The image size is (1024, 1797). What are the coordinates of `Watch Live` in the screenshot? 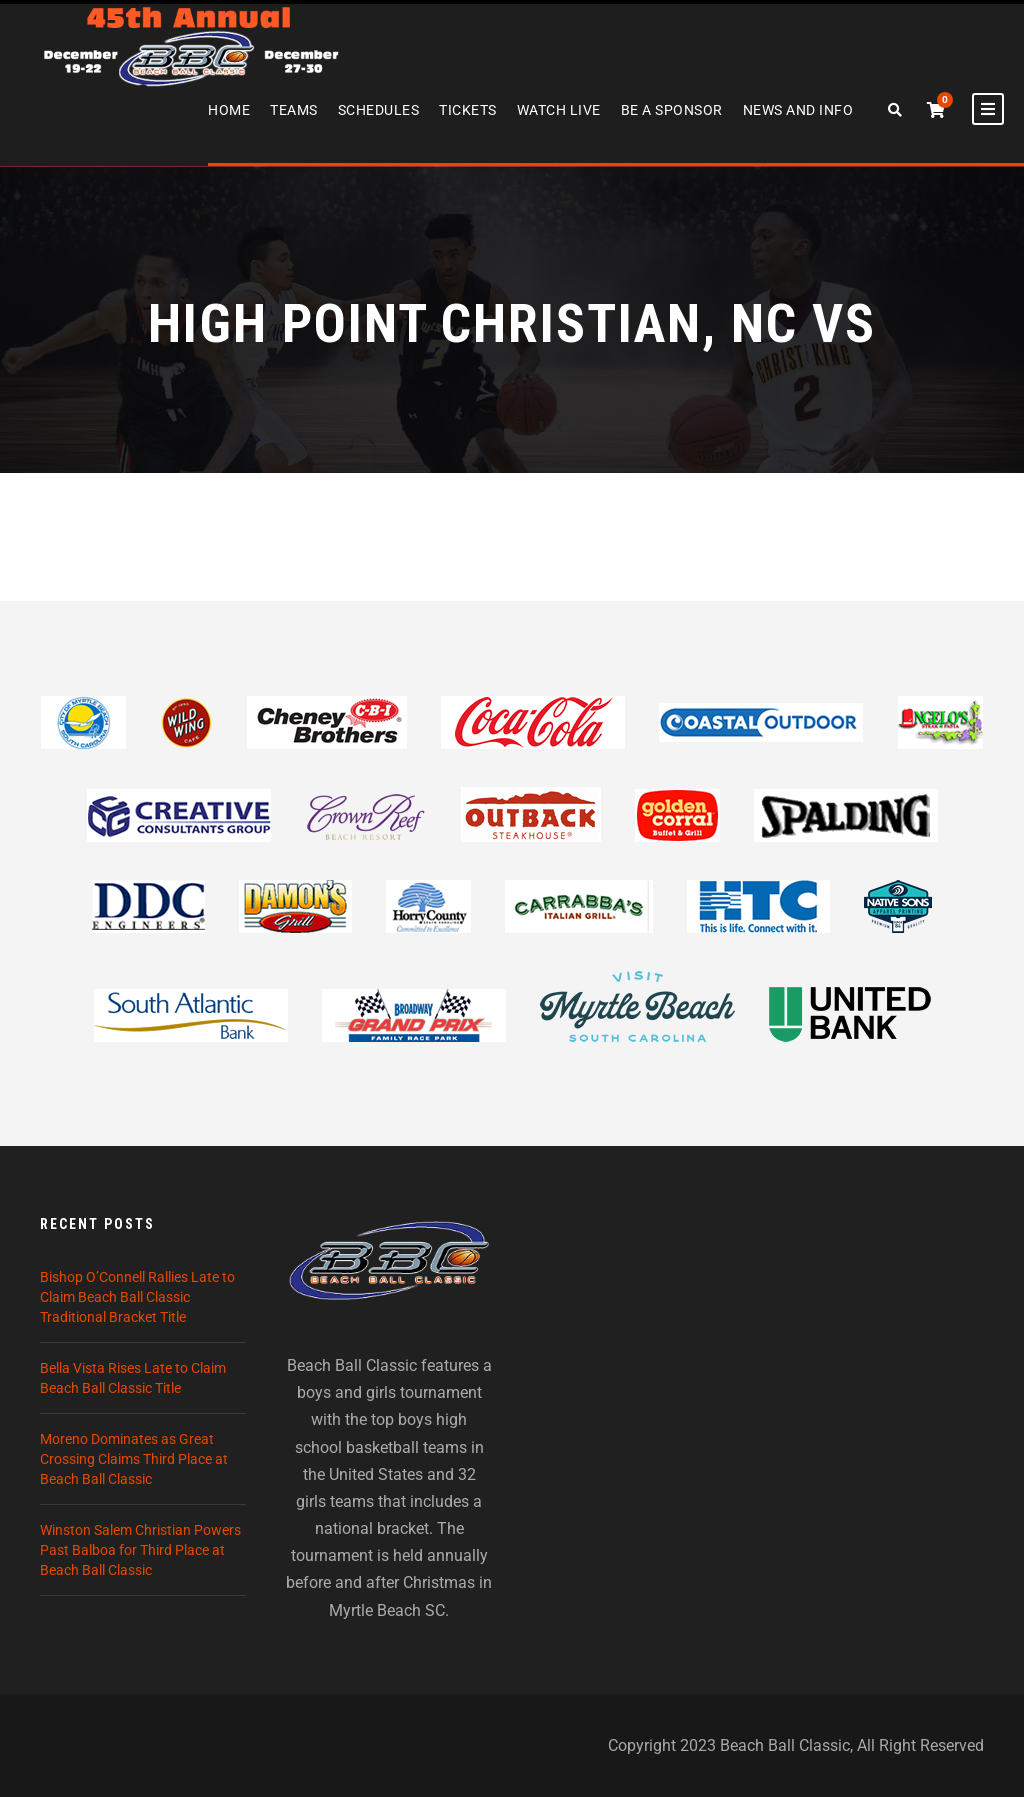 It's located at (559, 110).